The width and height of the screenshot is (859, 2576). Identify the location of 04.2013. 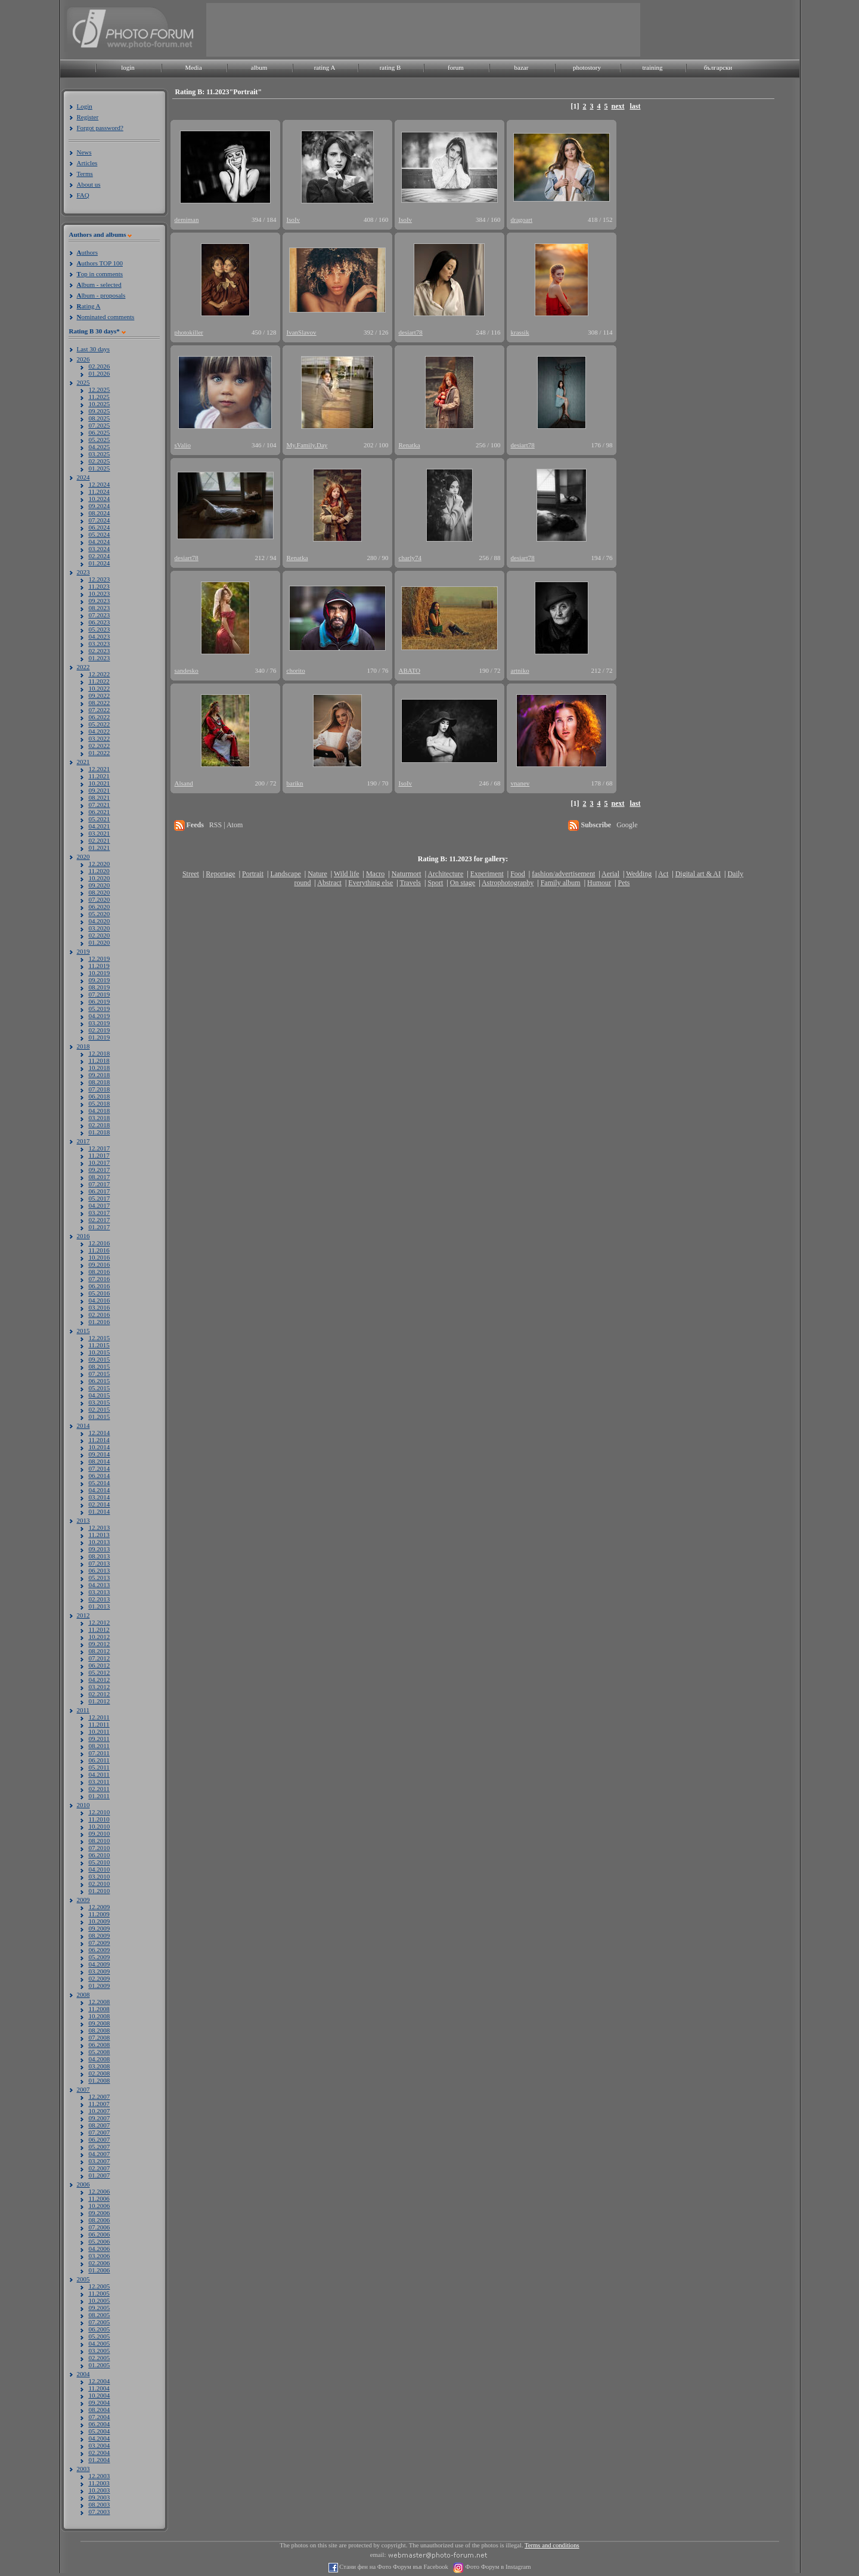
(99, 1584).